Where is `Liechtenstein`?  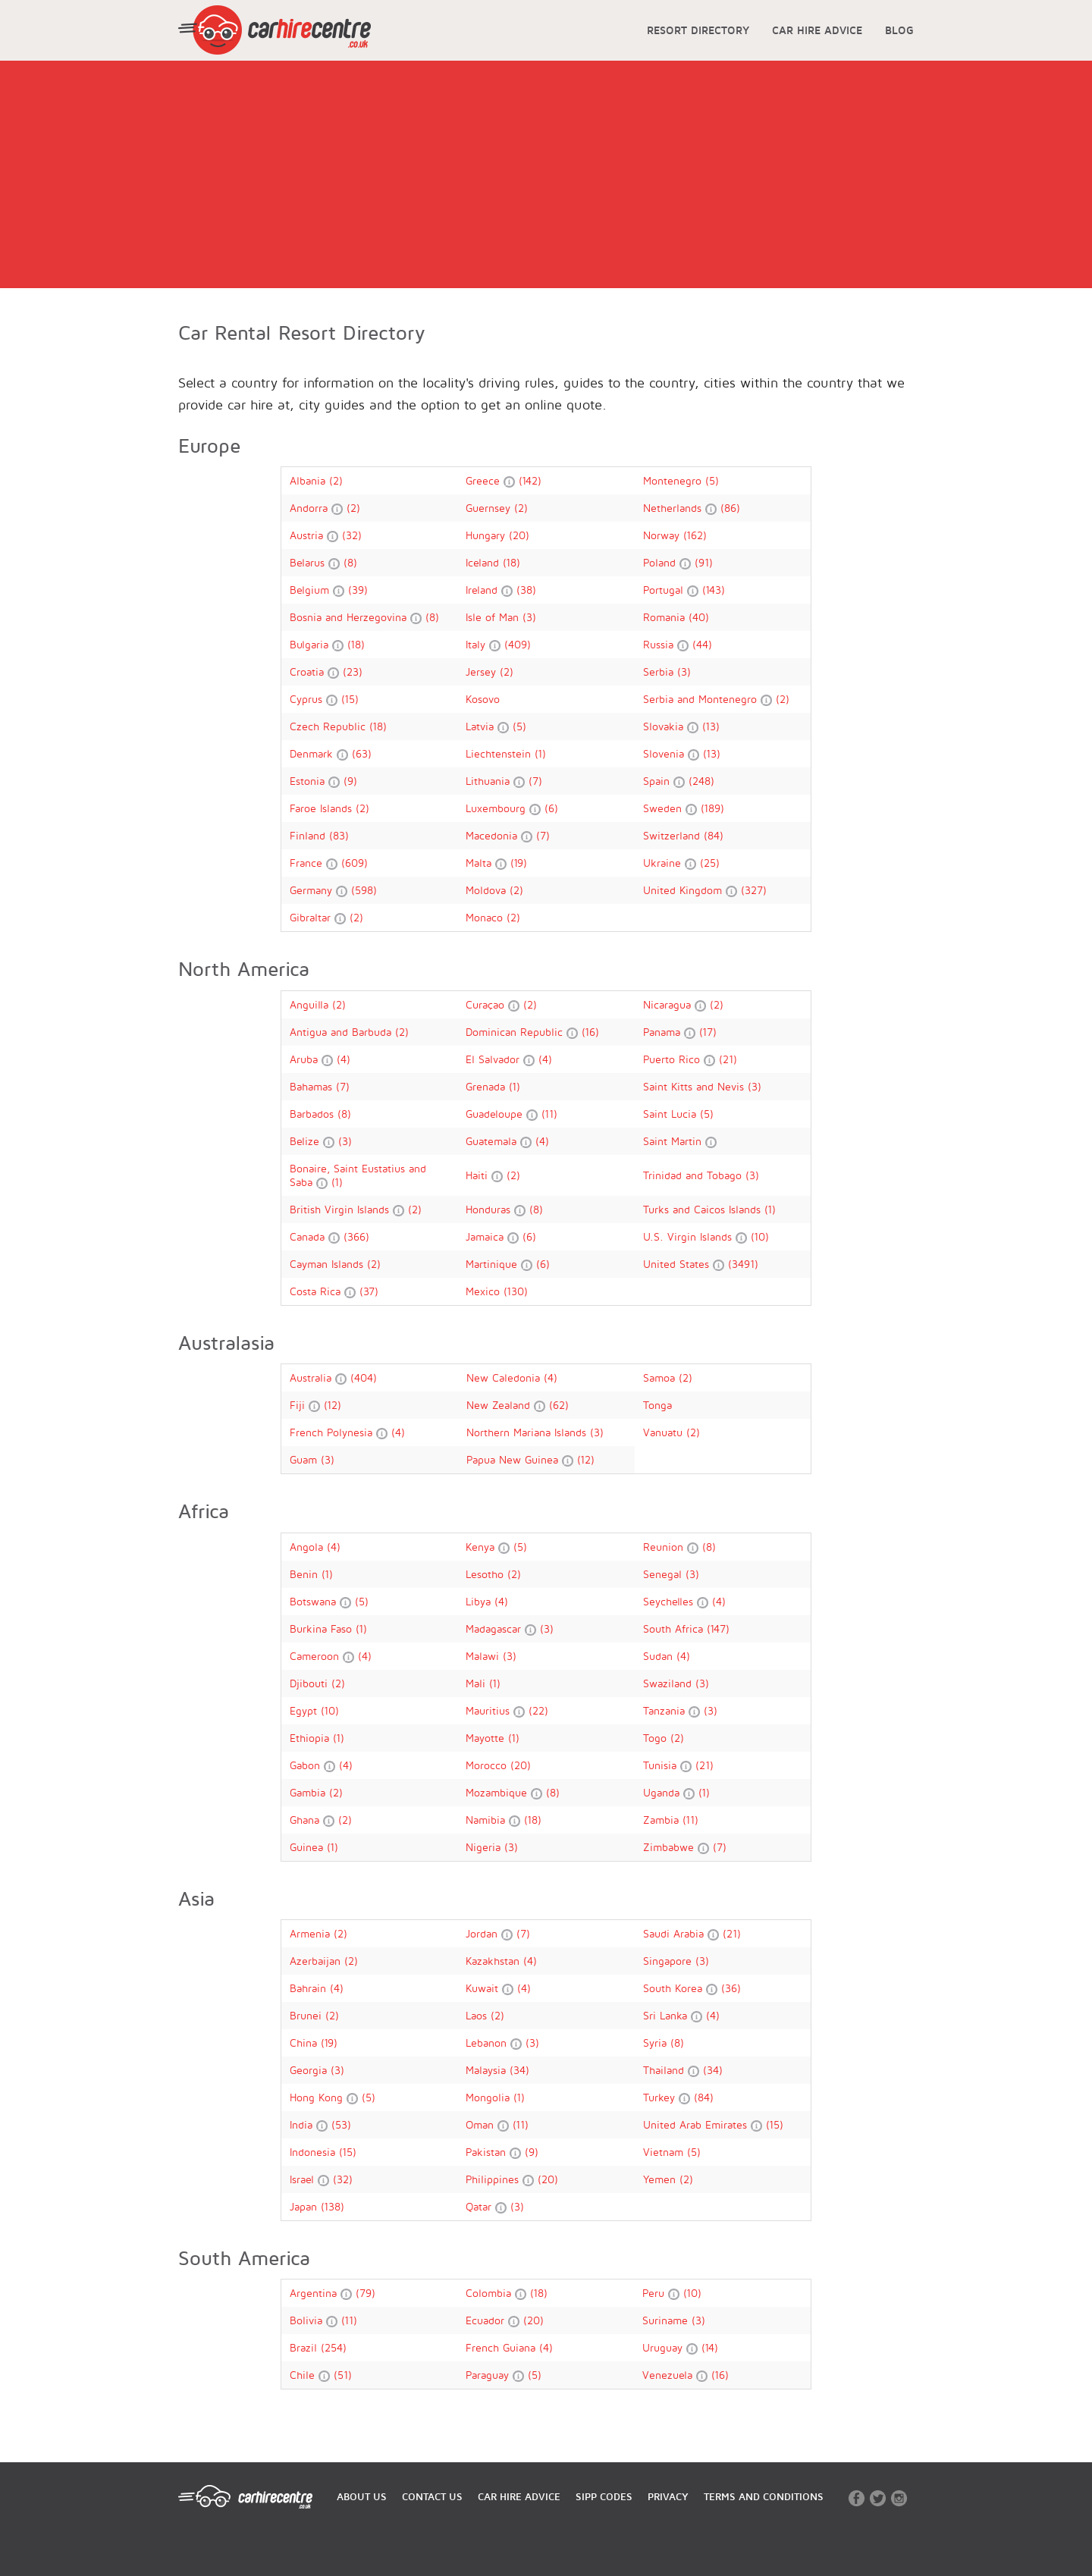
Liechtenstein is located at coordinates (500, 753).